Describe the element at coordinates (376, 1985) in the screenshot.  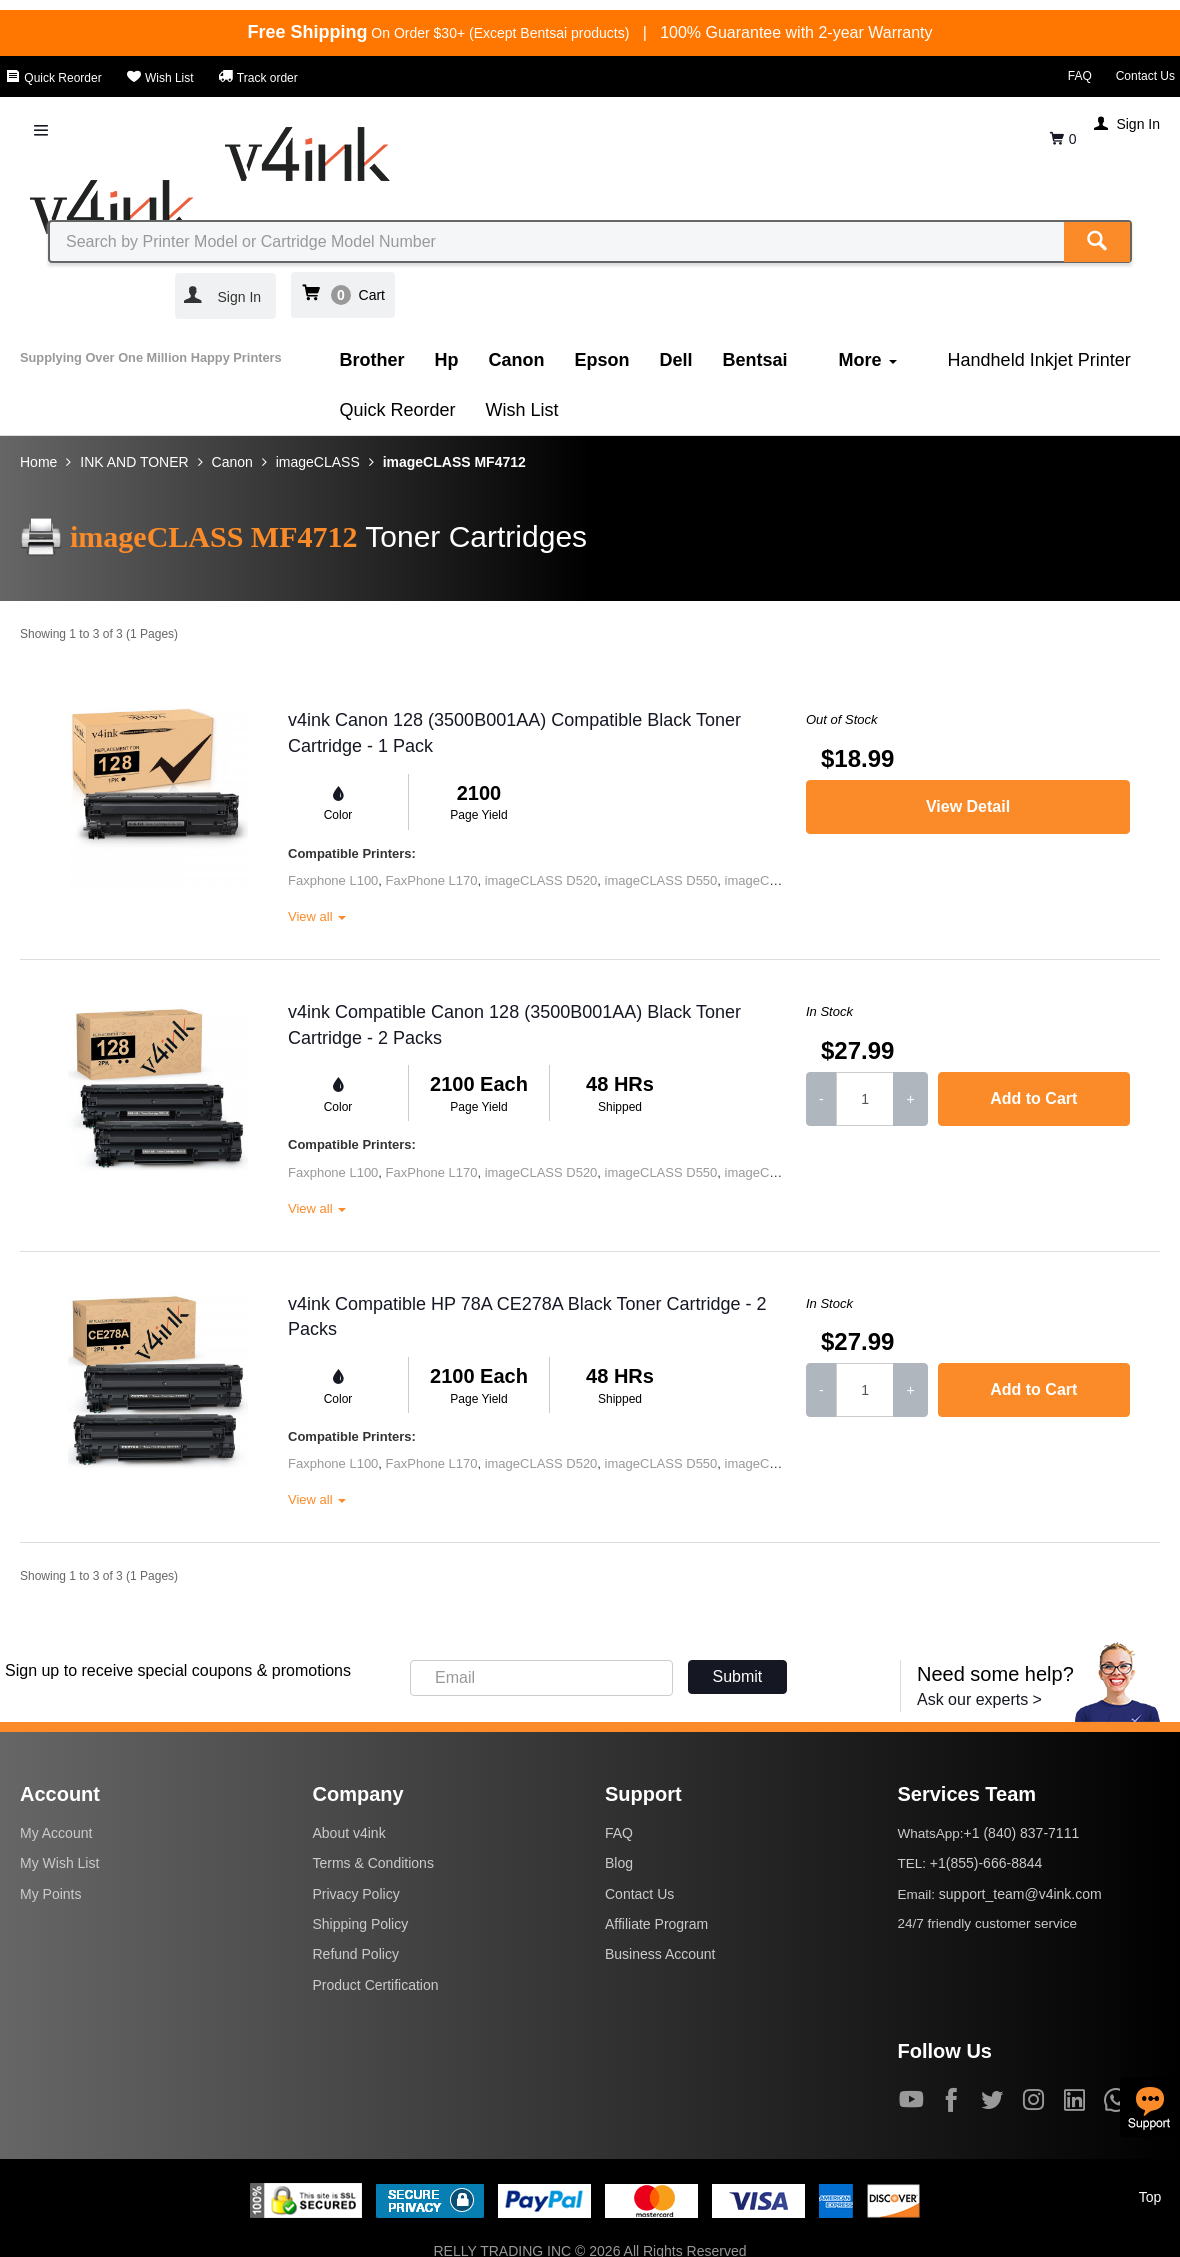
I see `Product Certification` at that location.